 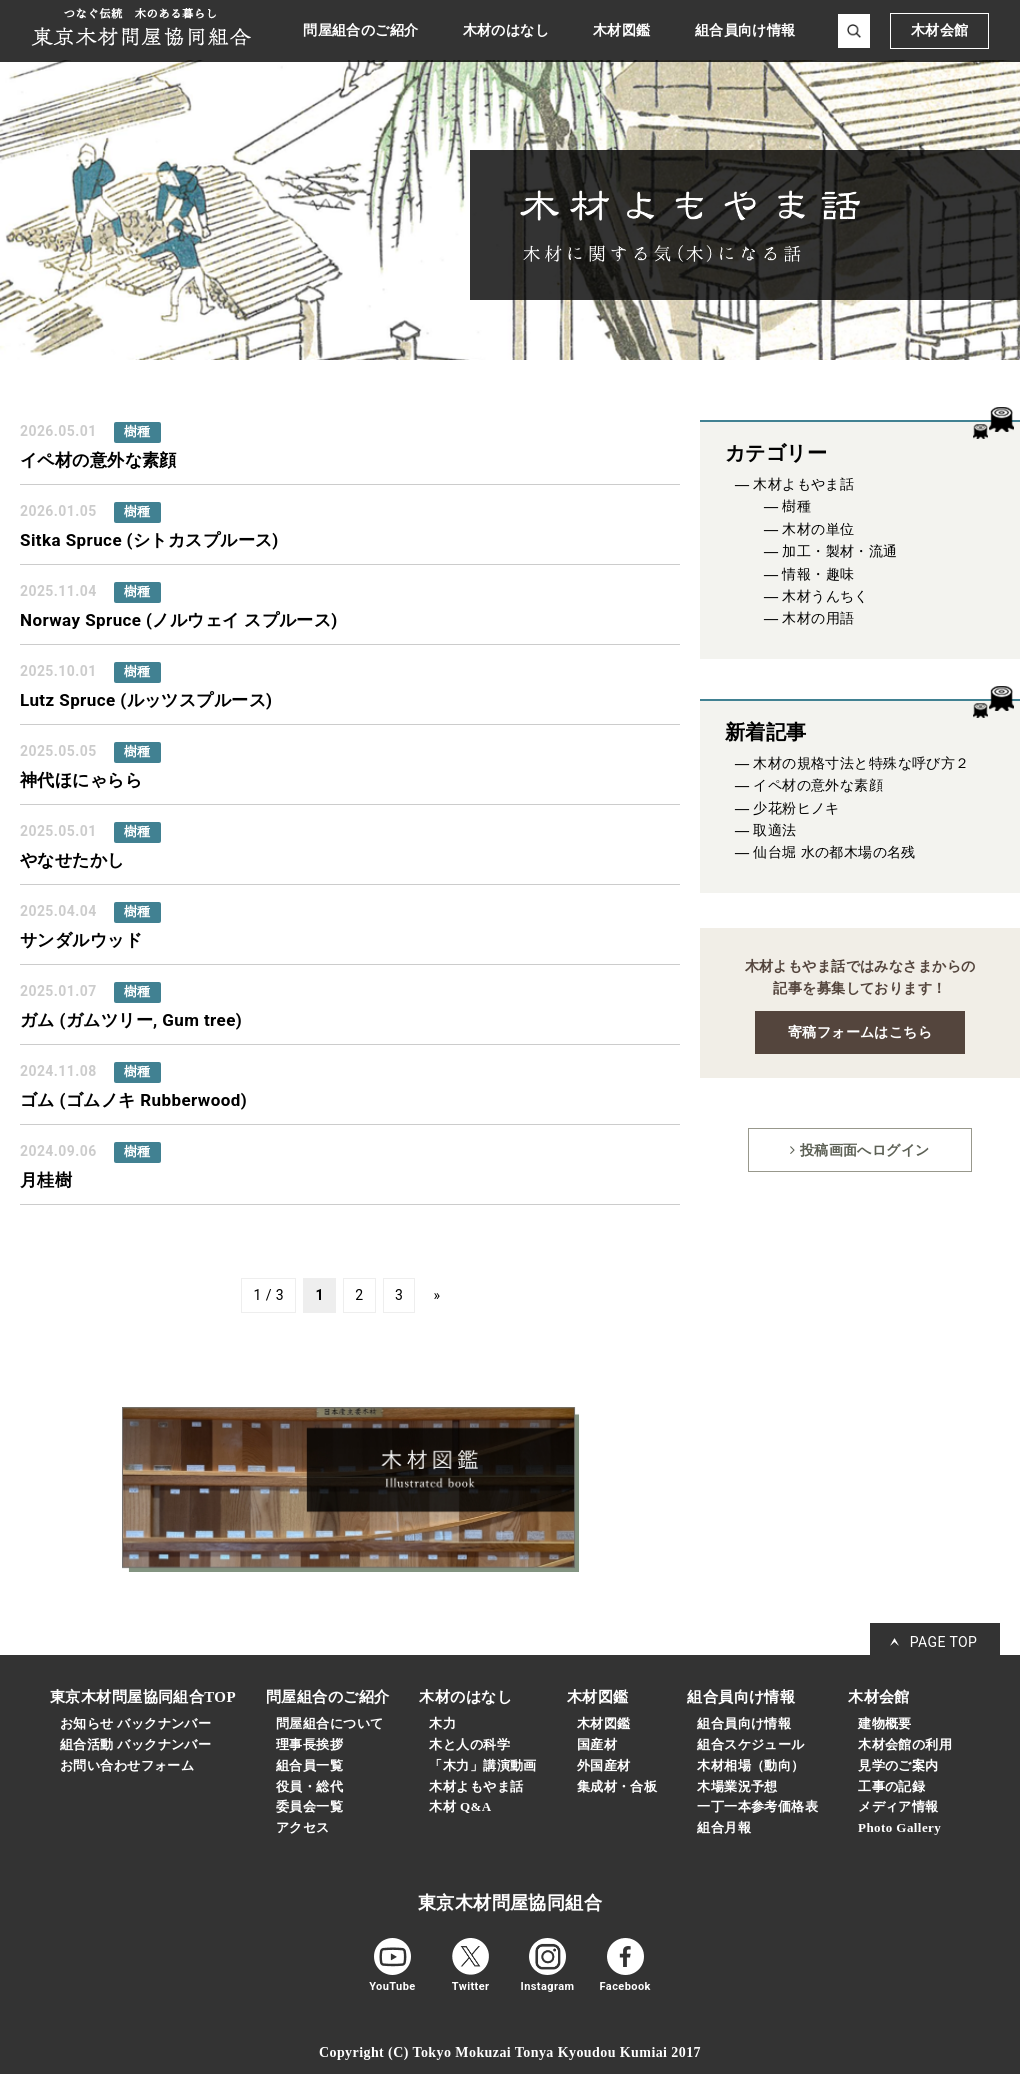 What do you see at coordinates (460, 1806) in the screenshot?
I see `木材 Q&A` at bounding box center [460, 1806].